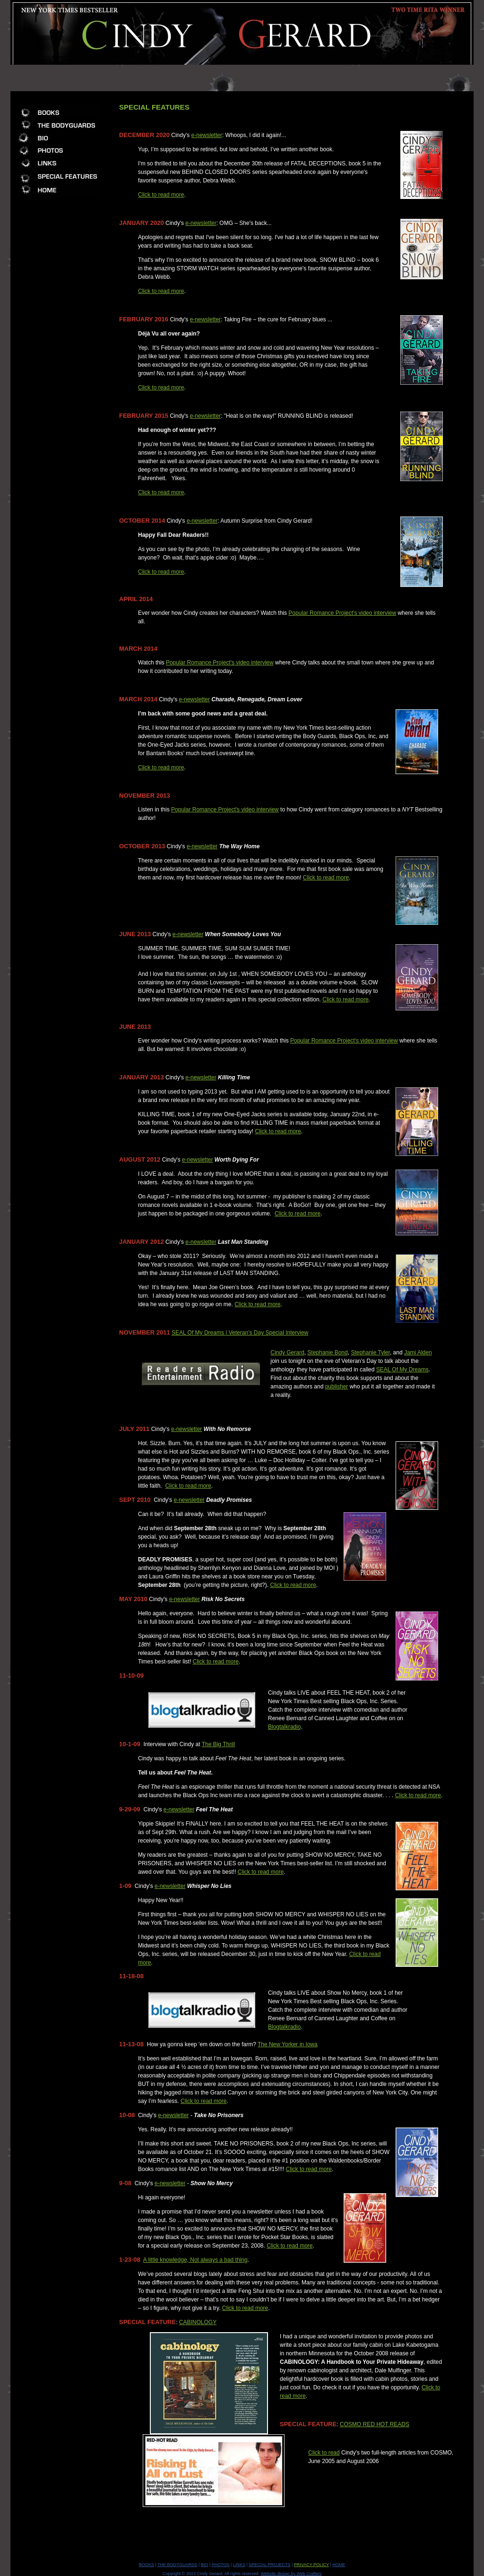 The image size is (484, 2576). Describe the element at coordinates (146, 2564) in the screenshot. I see `BOOKS` at that location.